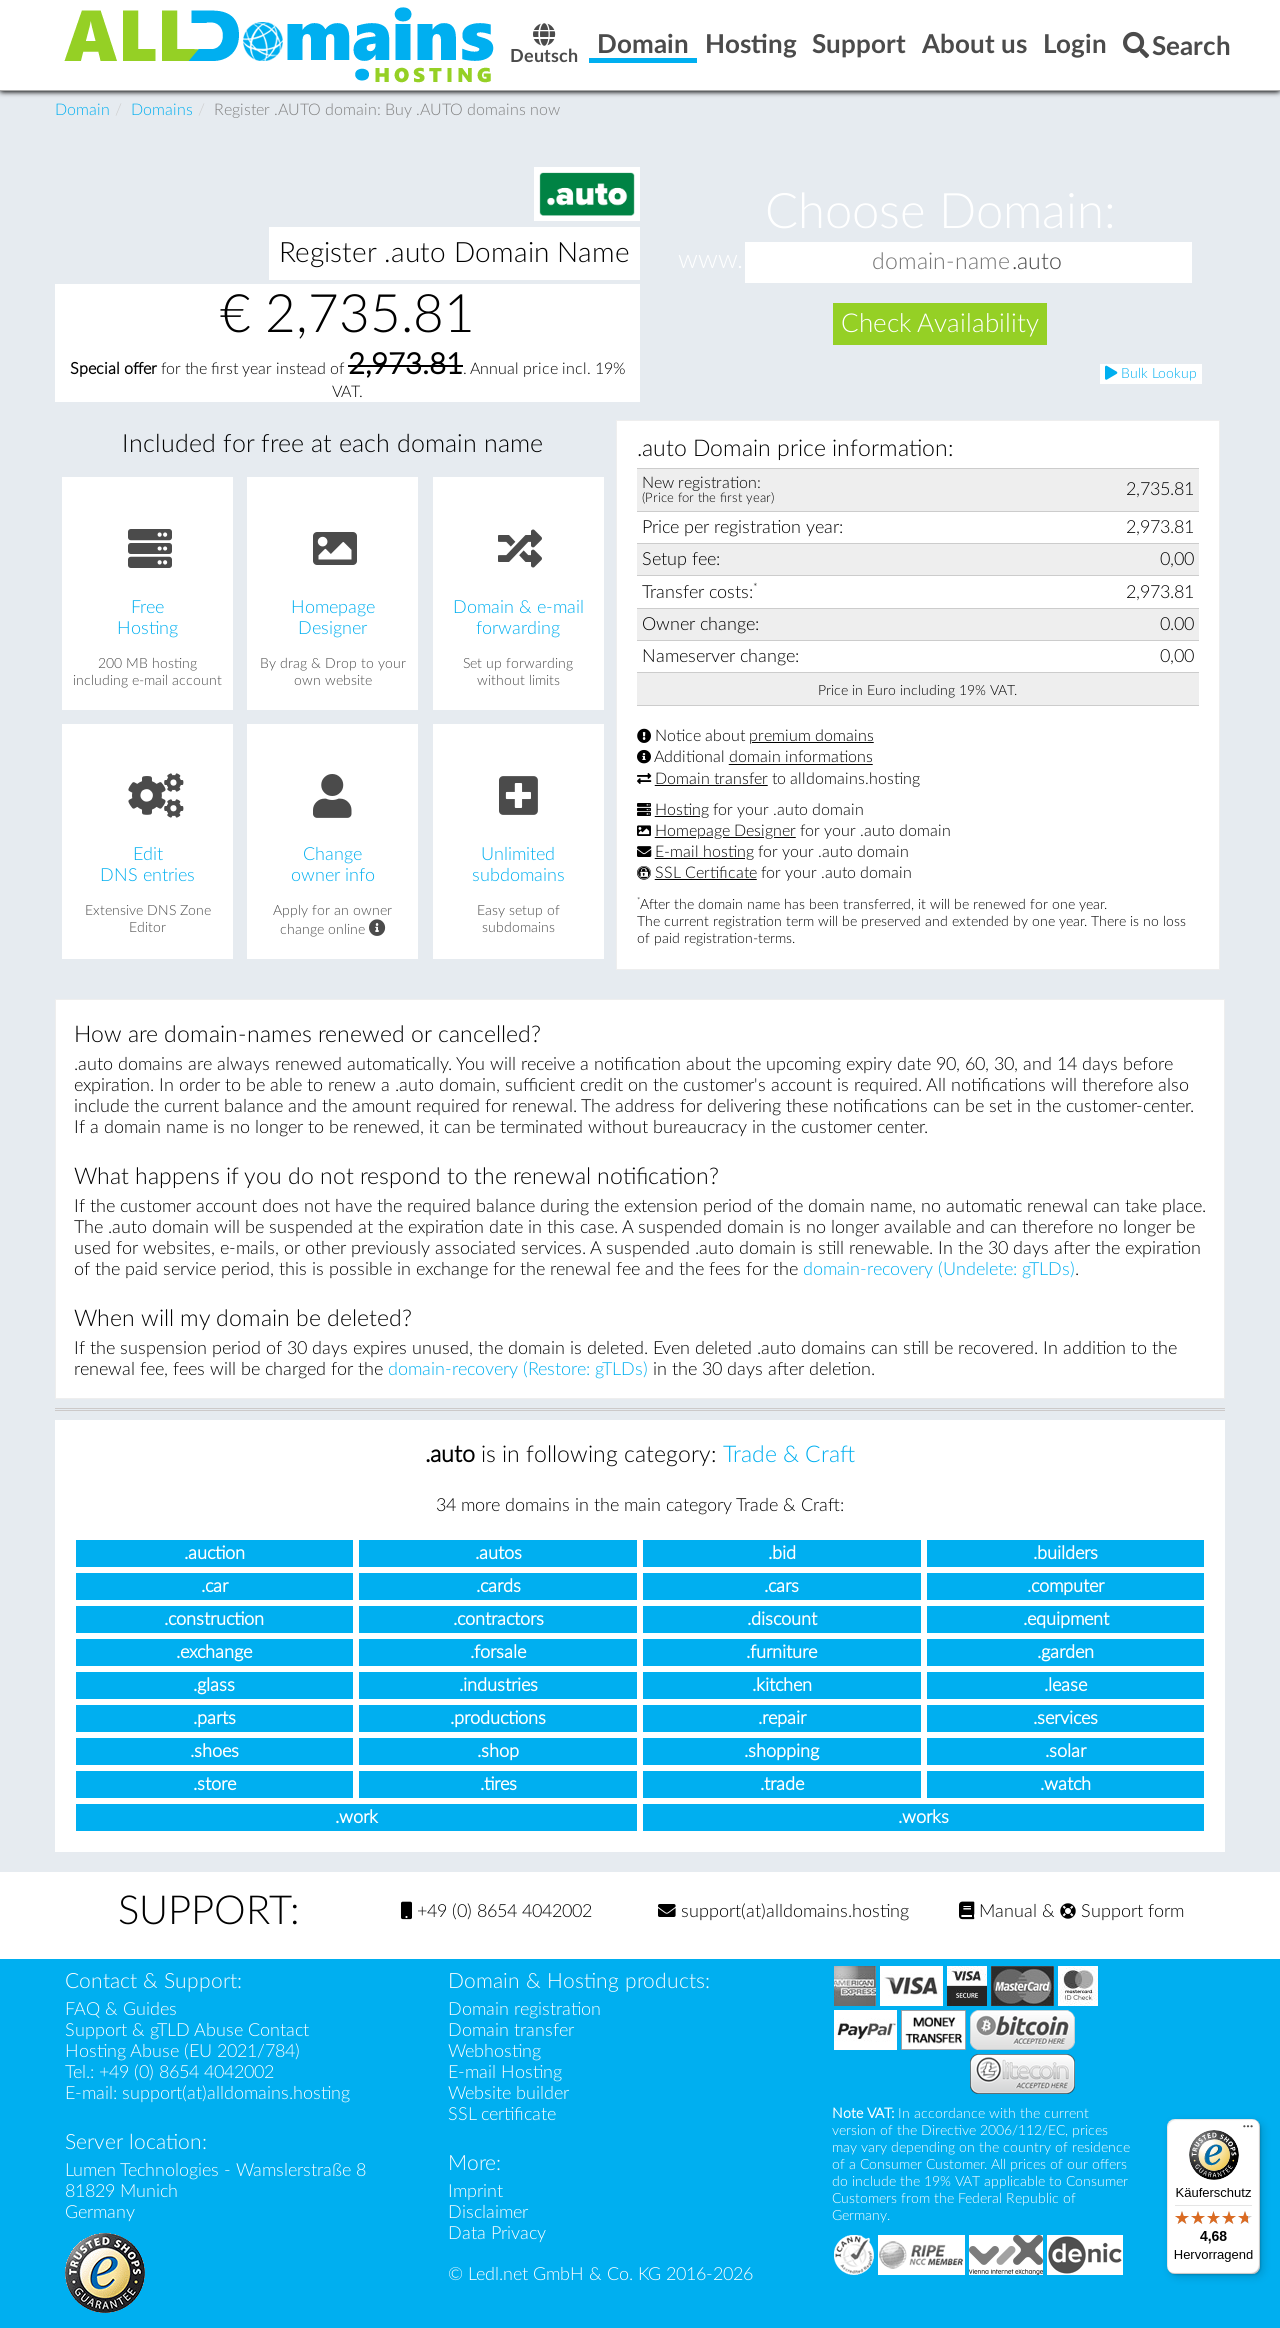 This screenshot has width=1280, height=2328. I want to click on SSL certificate, so click(502, 2114).